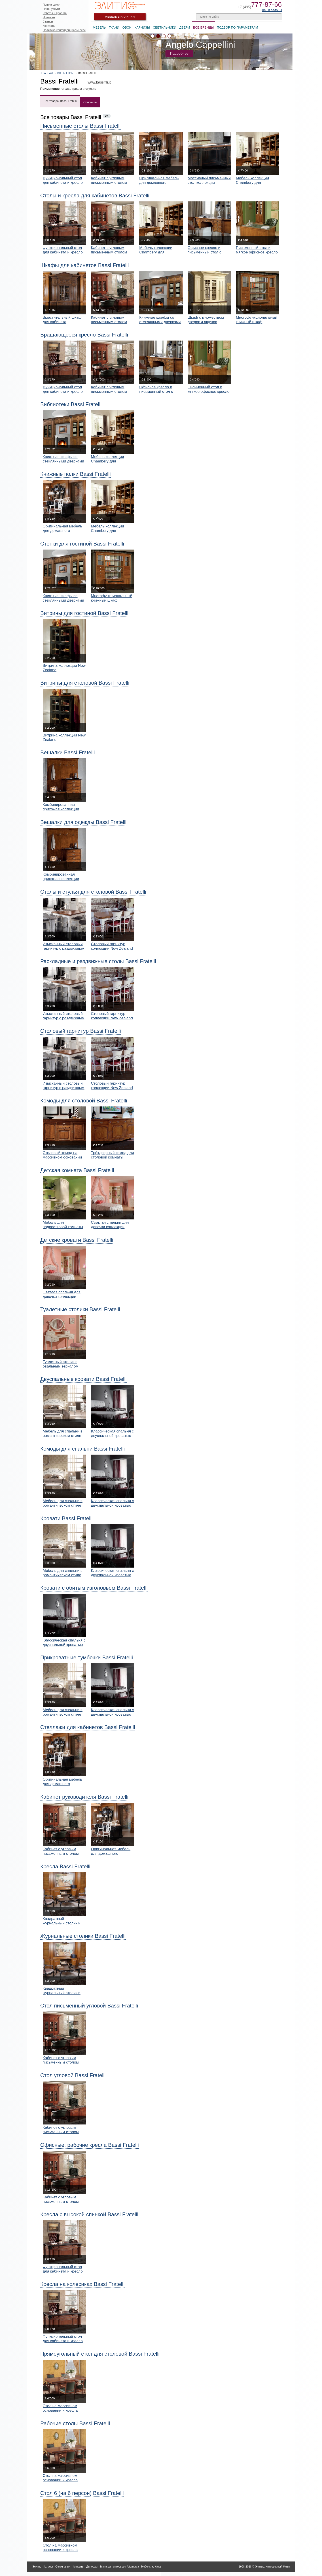 The width and height of the screenshot is (322, 2576). Describe the element at coordinates (89, 2145) in the screenshot. I see `Офисные, рабочие кресла Bassi Fratelli` at that location.